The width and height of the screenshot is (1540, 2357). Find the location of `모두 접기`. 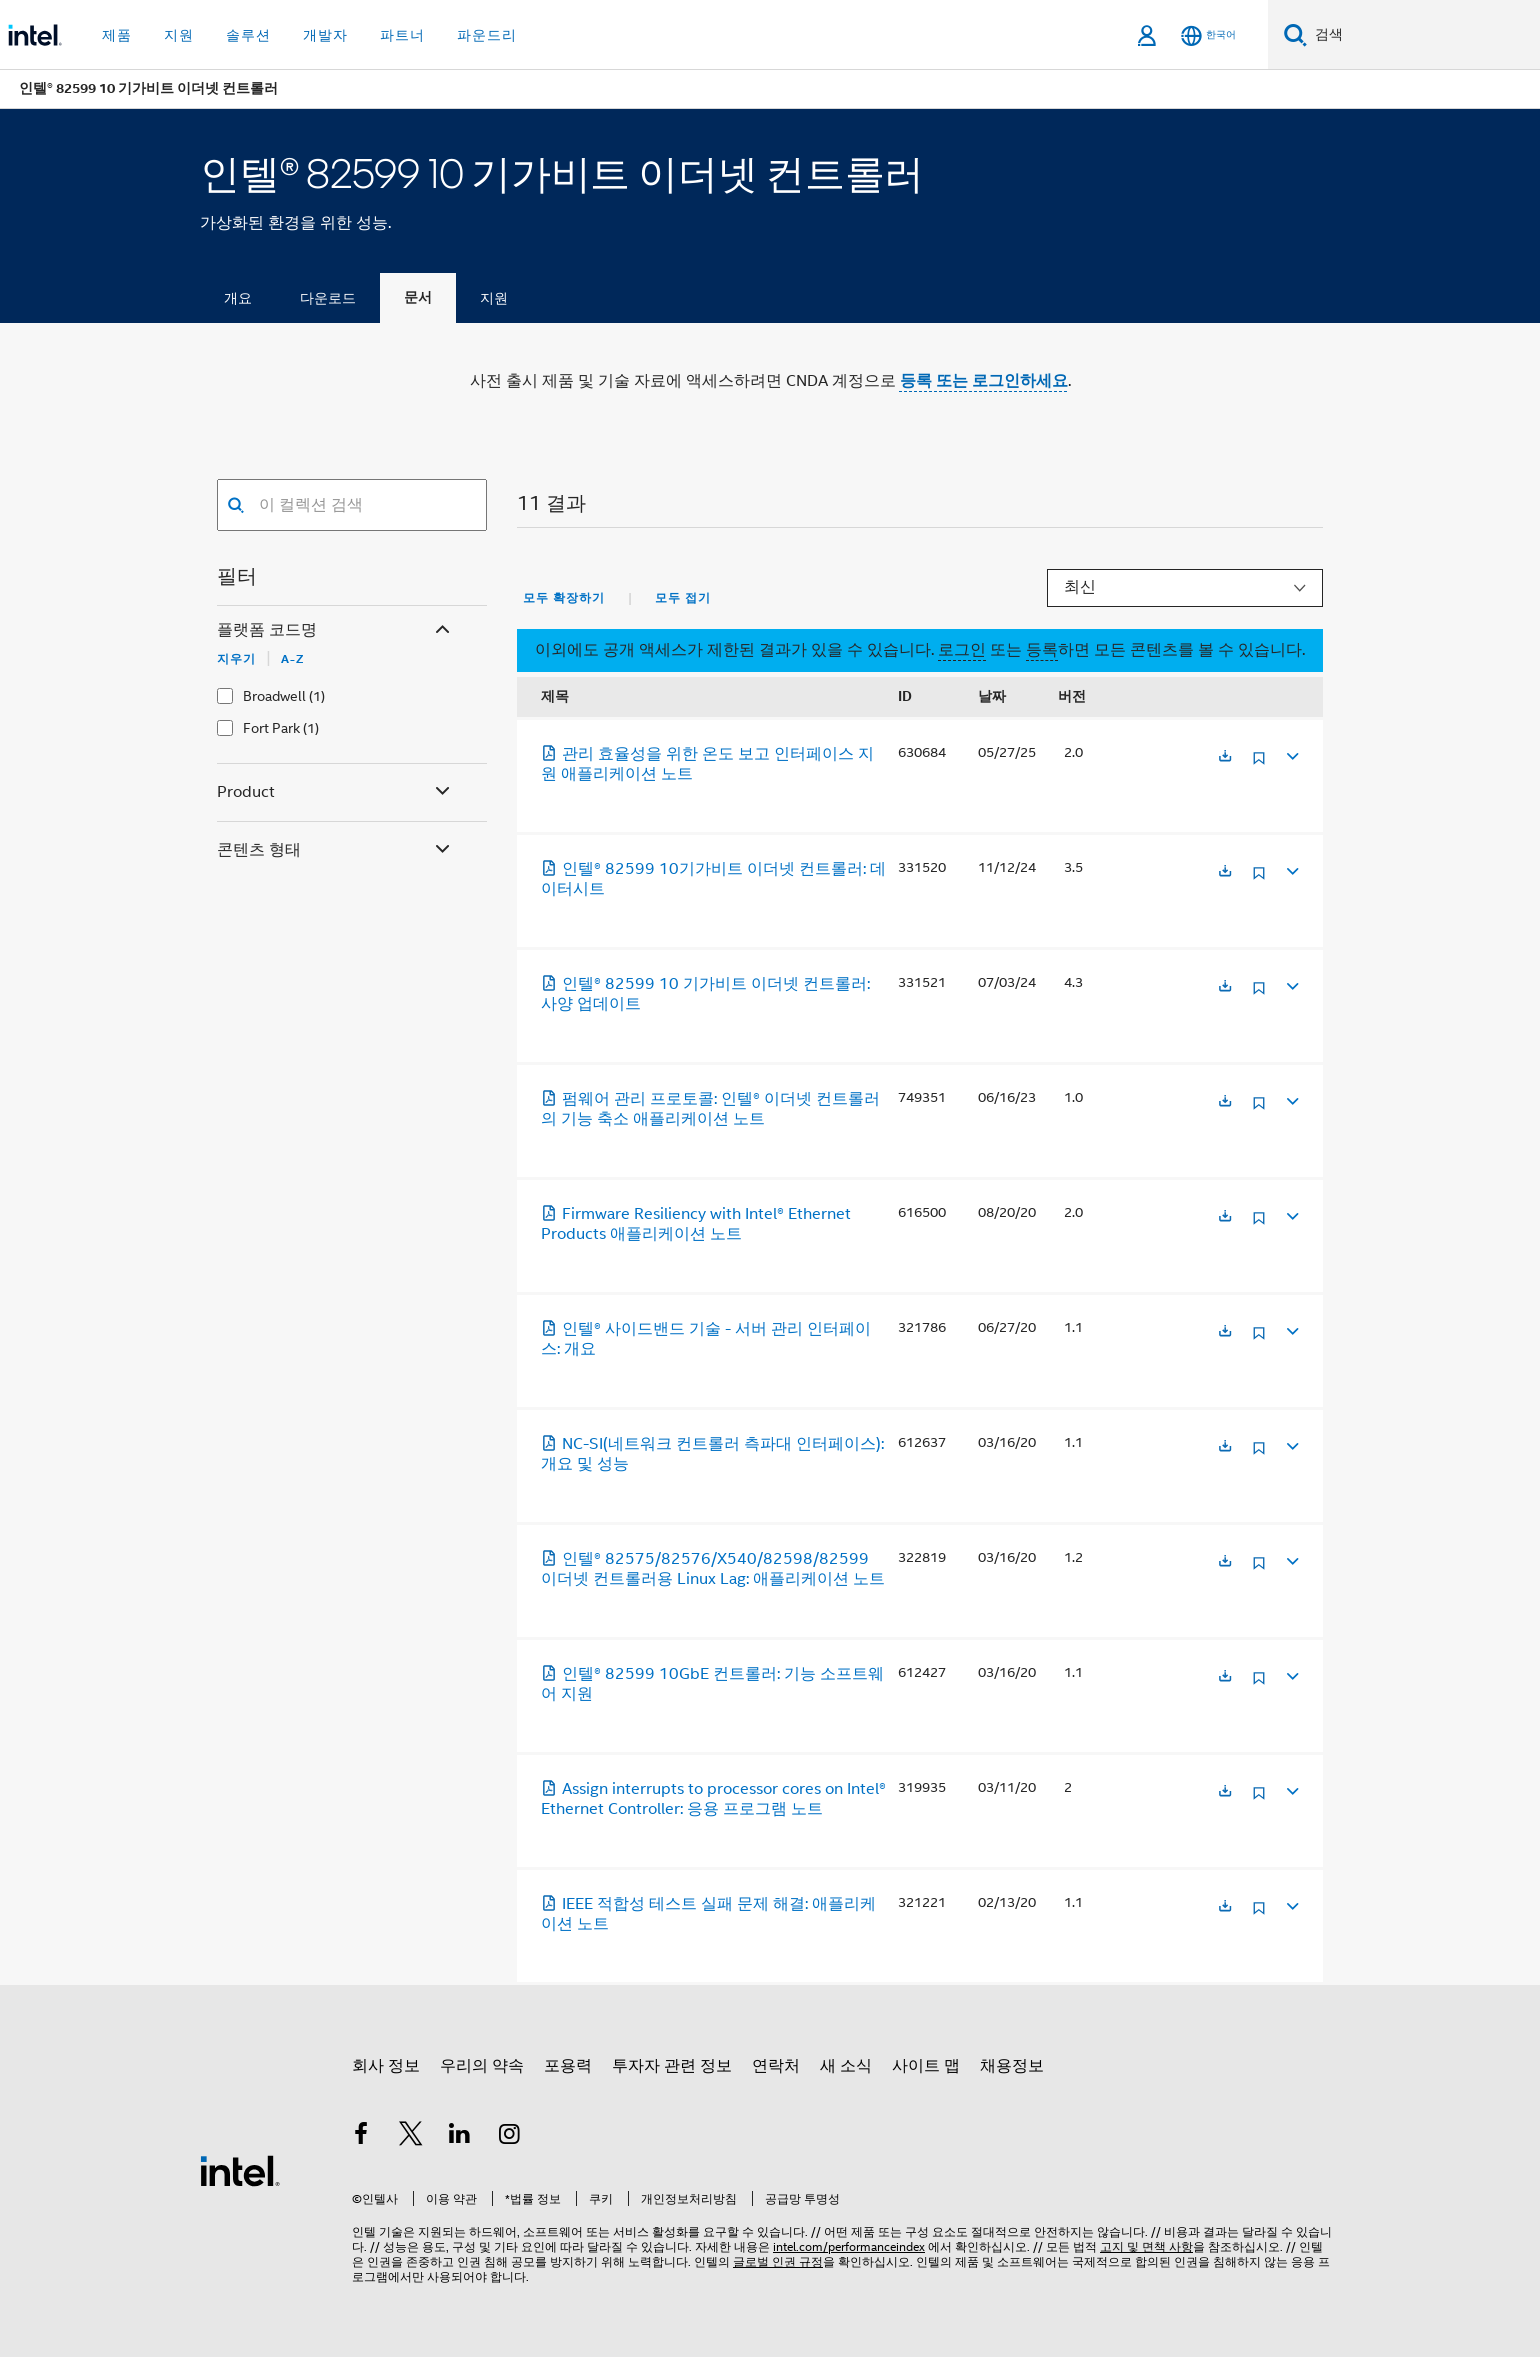

모두 접기 is located at coordinates (683, 598).